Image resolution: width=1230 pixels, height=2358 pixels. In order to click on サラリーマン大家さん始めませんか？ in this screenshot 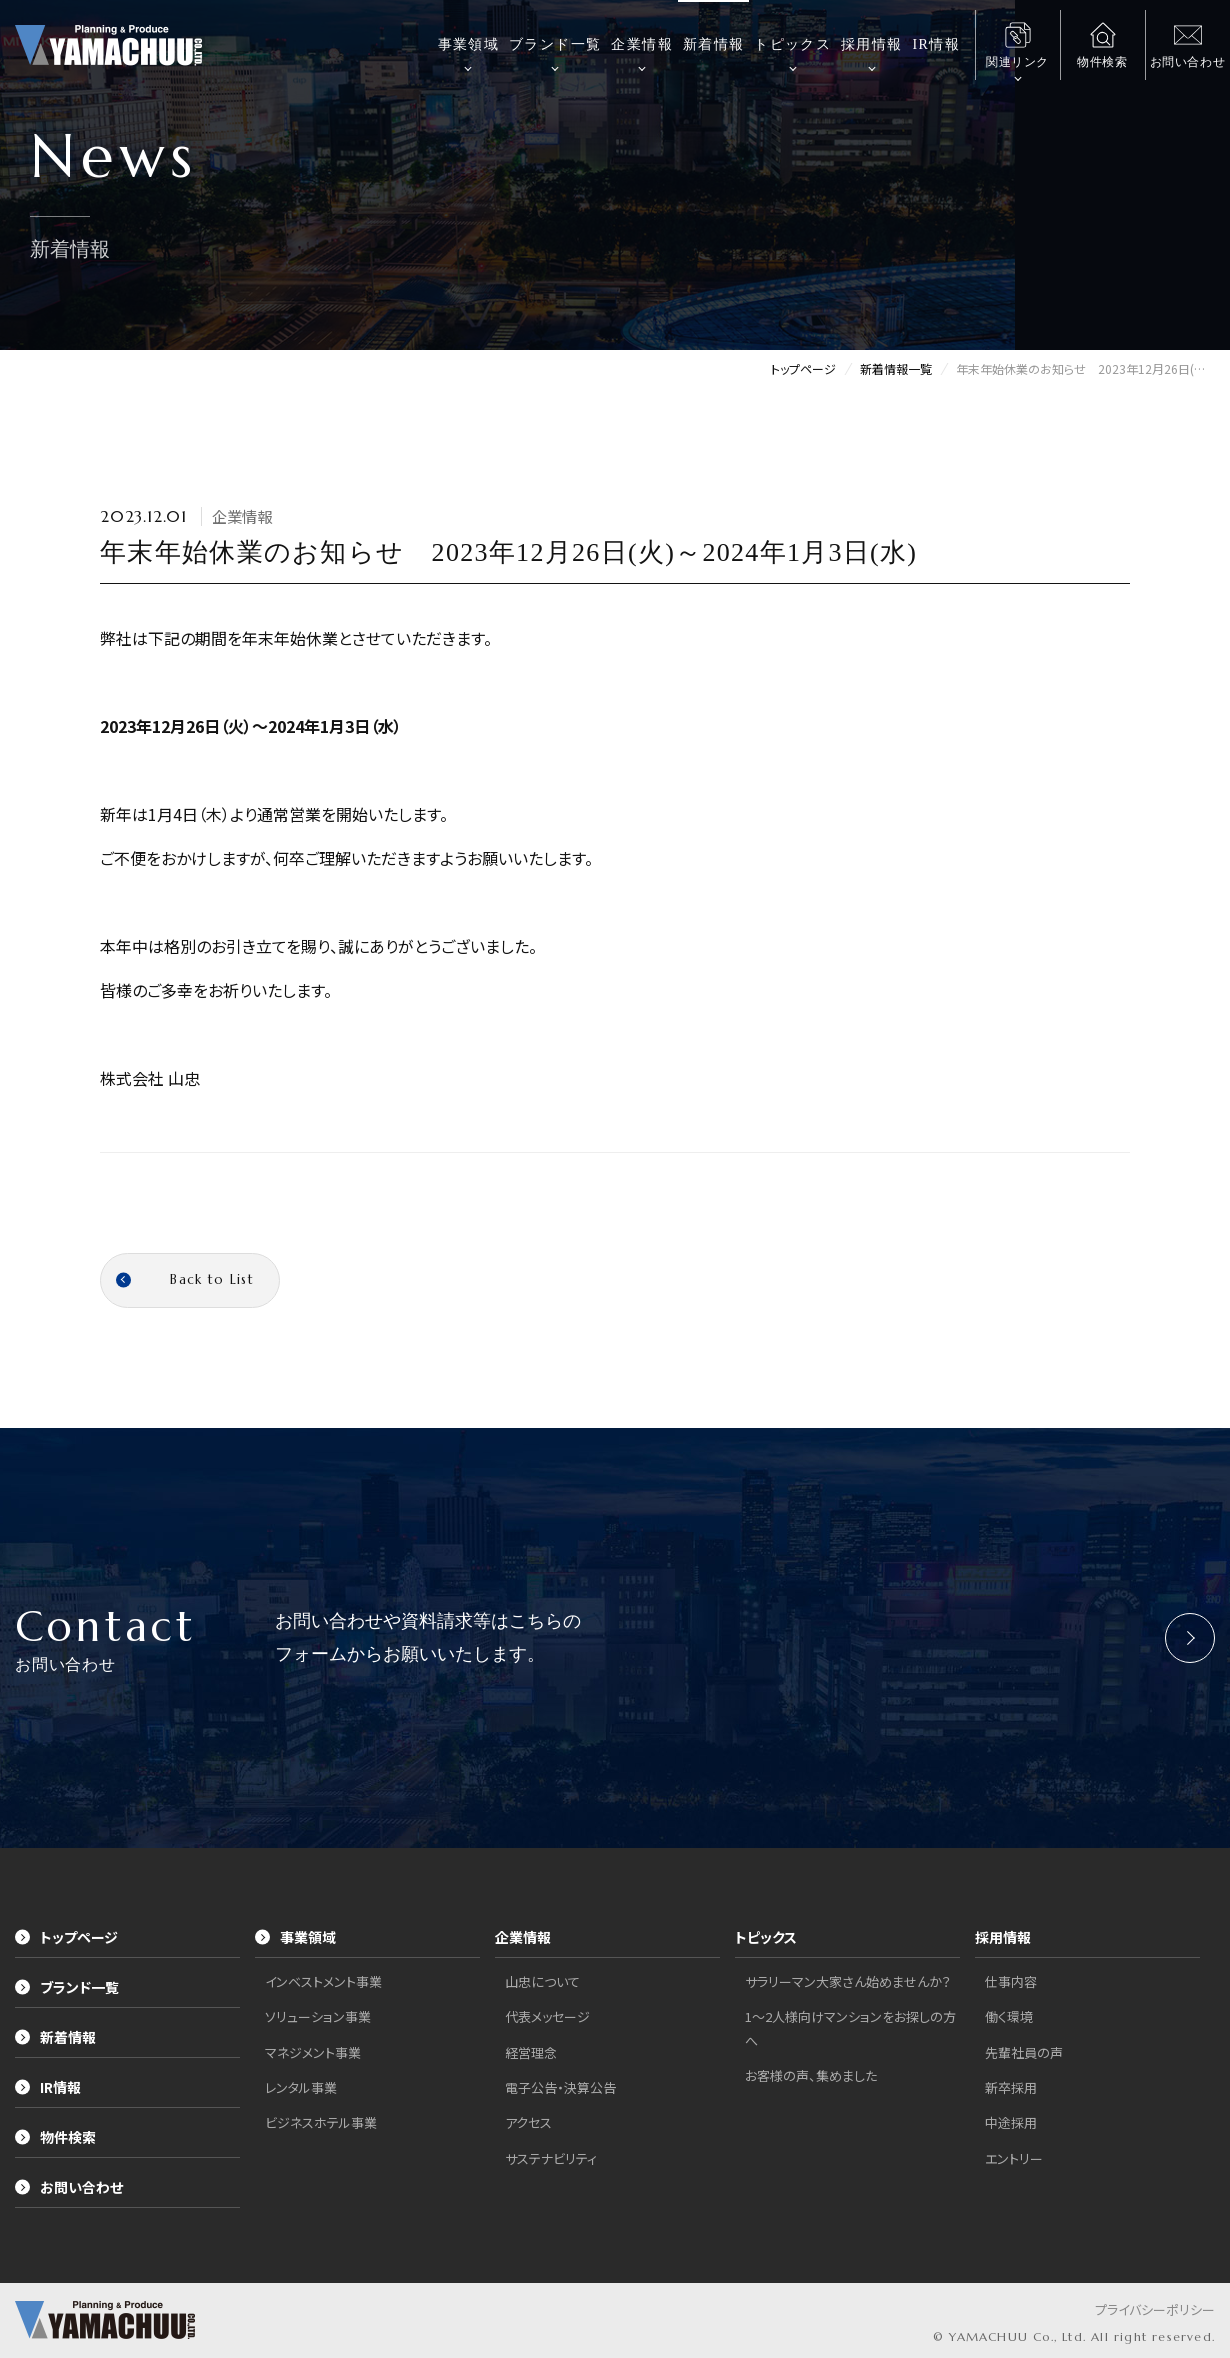, I will do `click(848, 1981)`.